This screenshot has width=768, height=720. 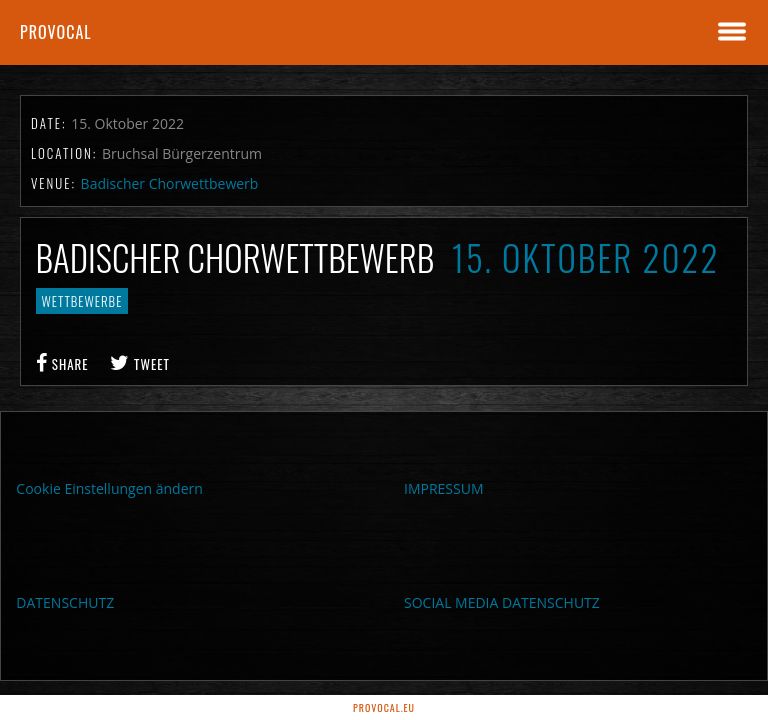 I want to click on Wettbewerbe, so click(x=82, y=301).